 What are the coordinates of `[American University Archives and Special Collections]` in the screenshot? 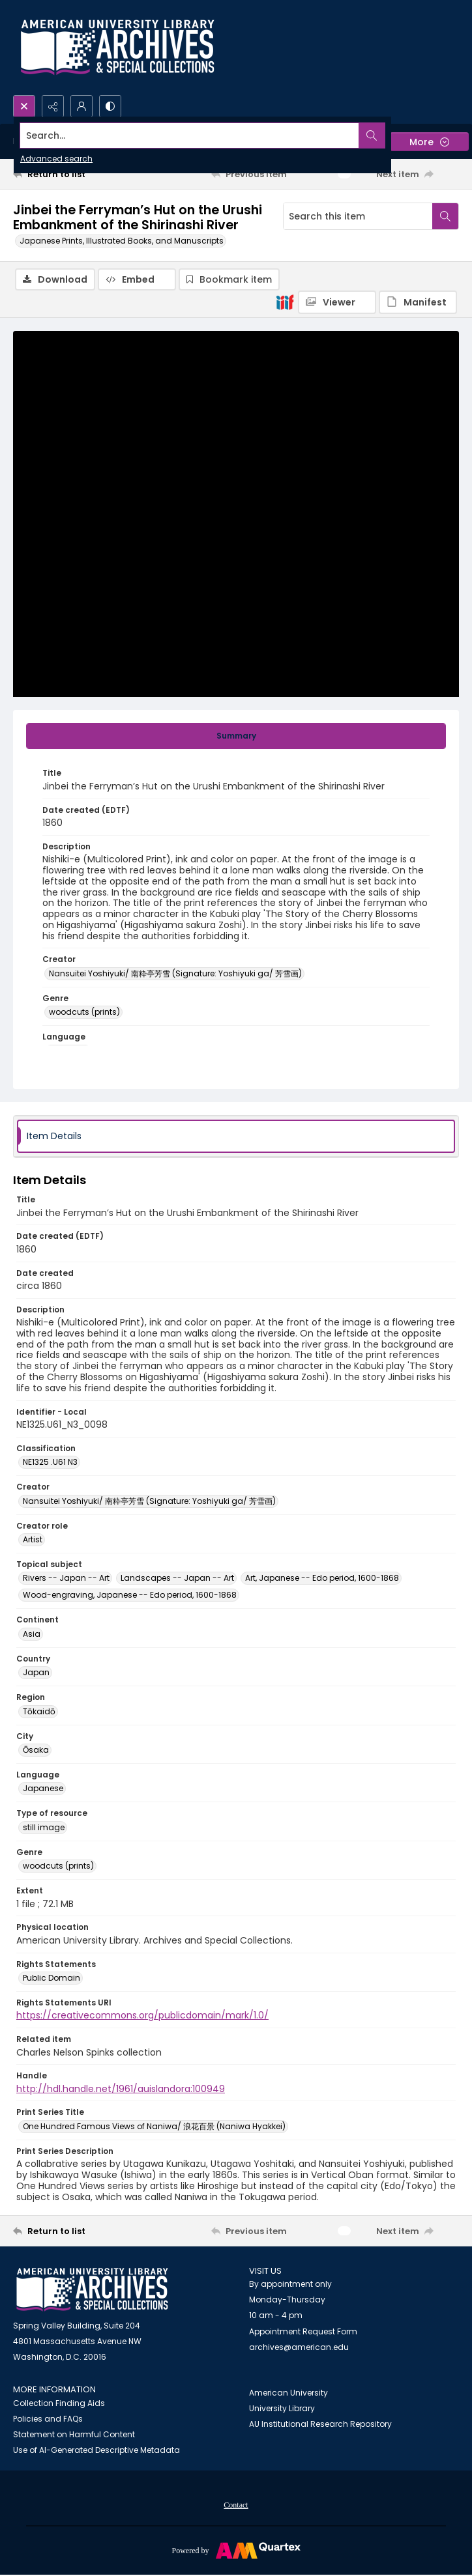 It's located at (92, 2290).